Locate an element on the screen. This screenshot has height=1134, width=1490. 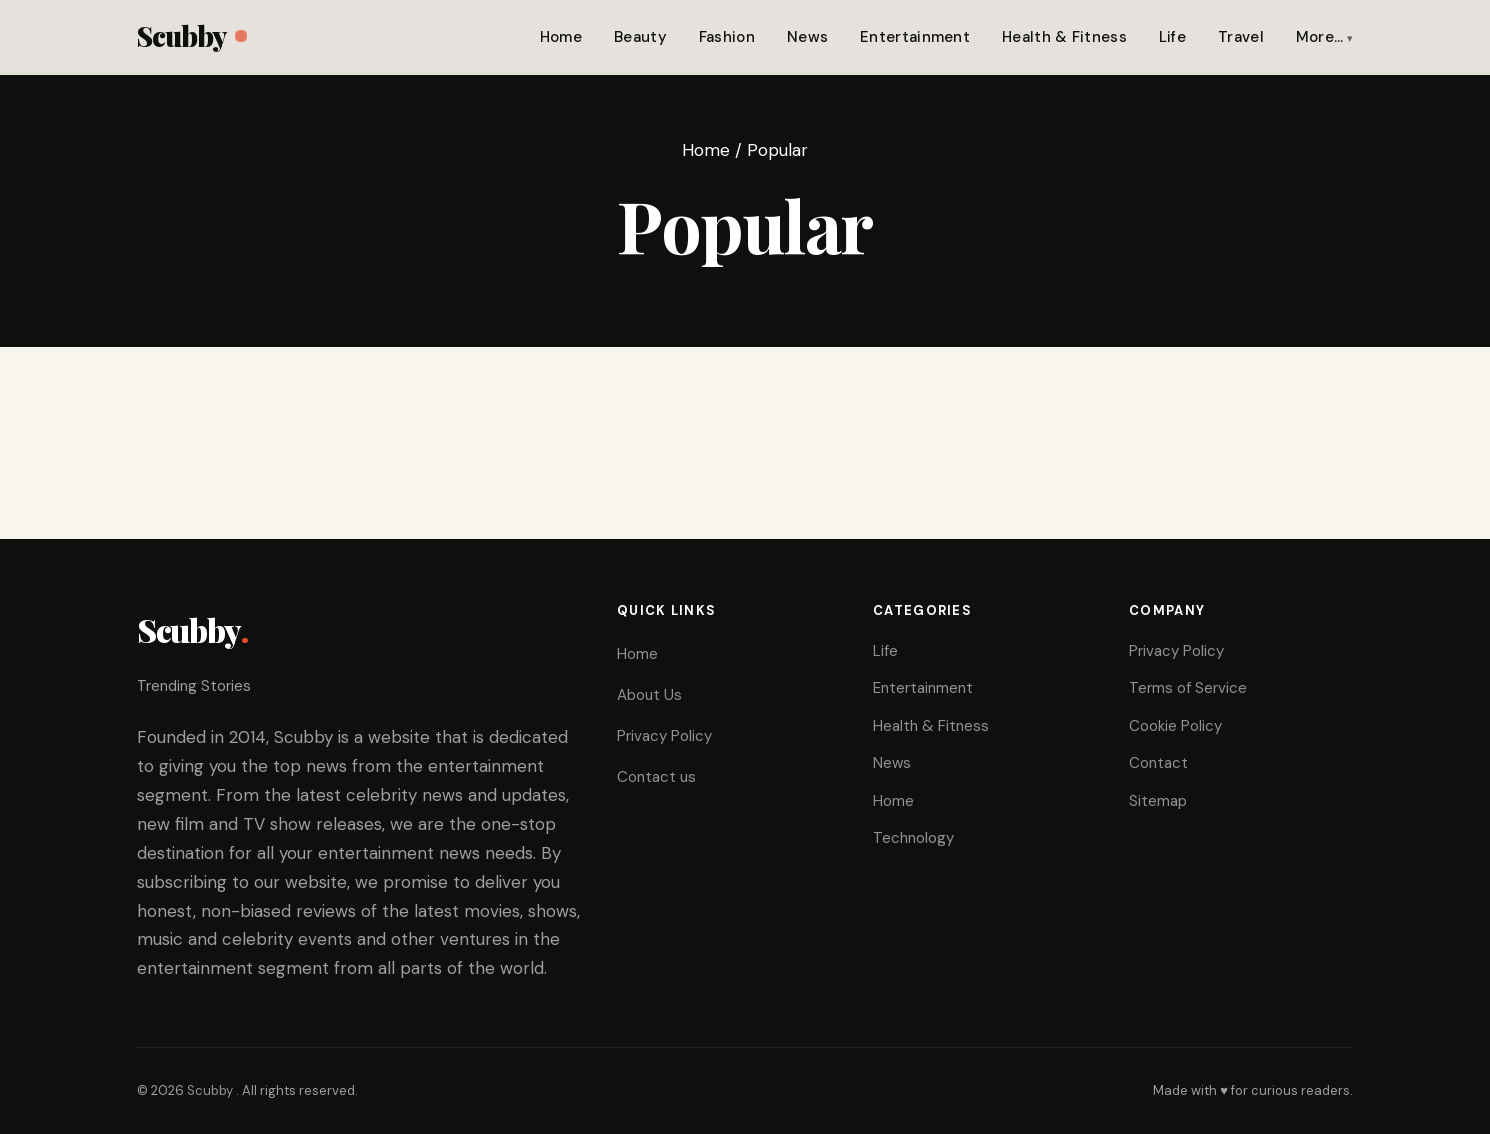
Beauty is located at coordinates (640, 37).